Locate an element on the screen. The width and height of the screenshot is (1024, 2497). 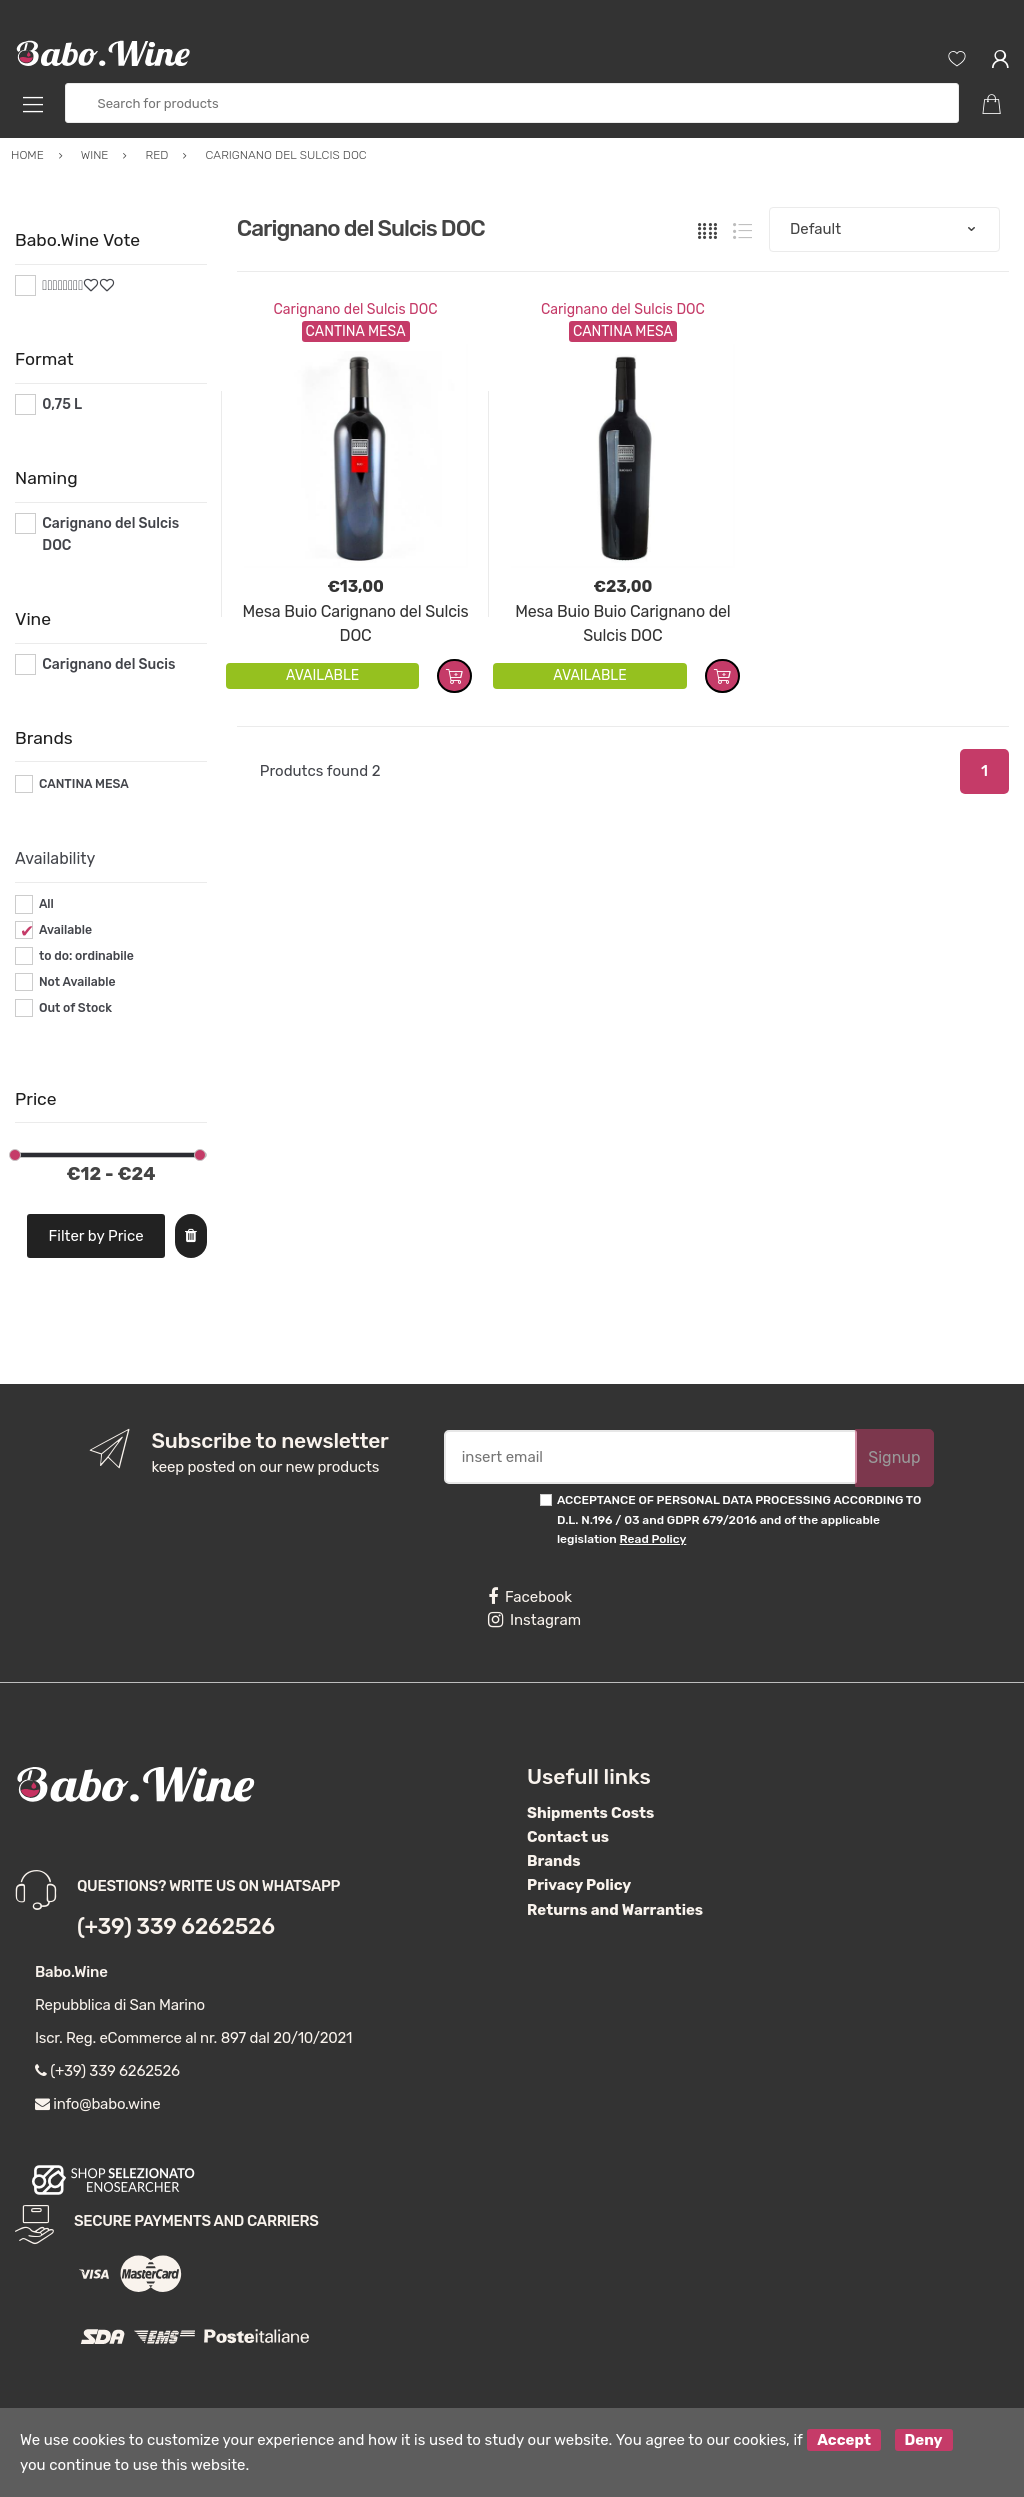
0,75 L is located at coordinates (62, 404).